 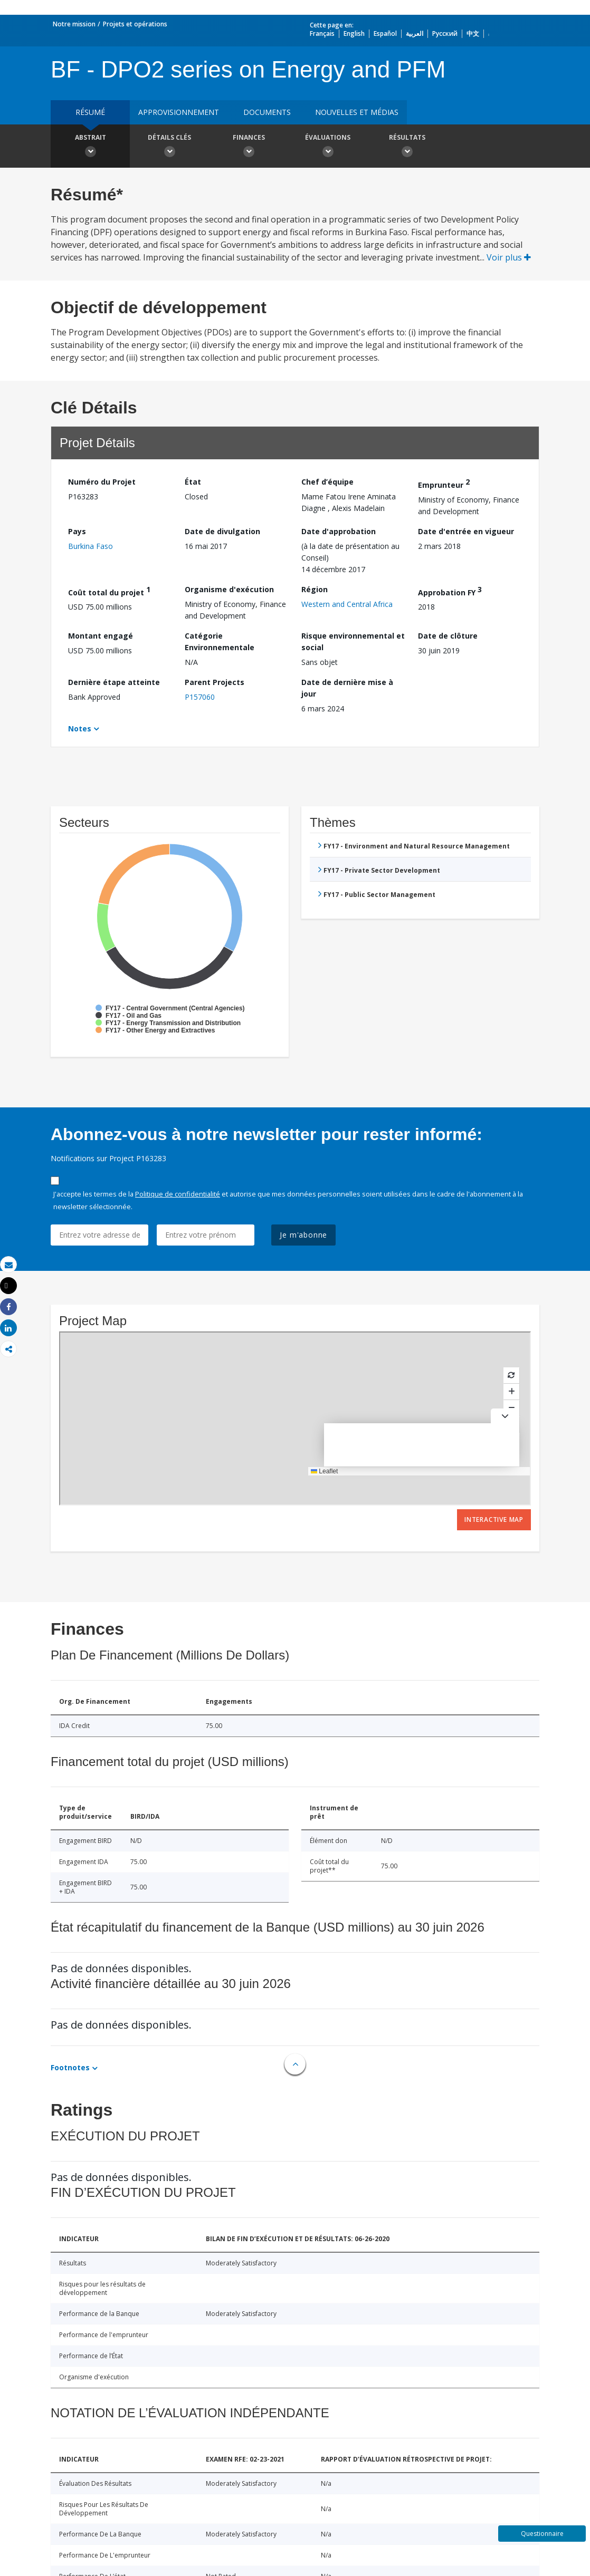 I want to click on Voir plus, so click(x=509, y=257).